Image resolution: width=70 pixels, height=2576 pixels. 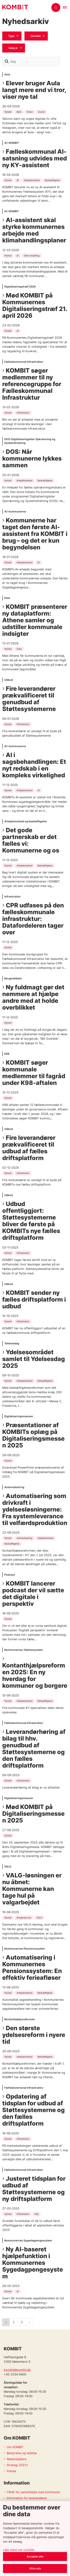 I want to click on Mød KOMBIT på Digitaliseringsmessen 2025, so click(x=33, y=1814).